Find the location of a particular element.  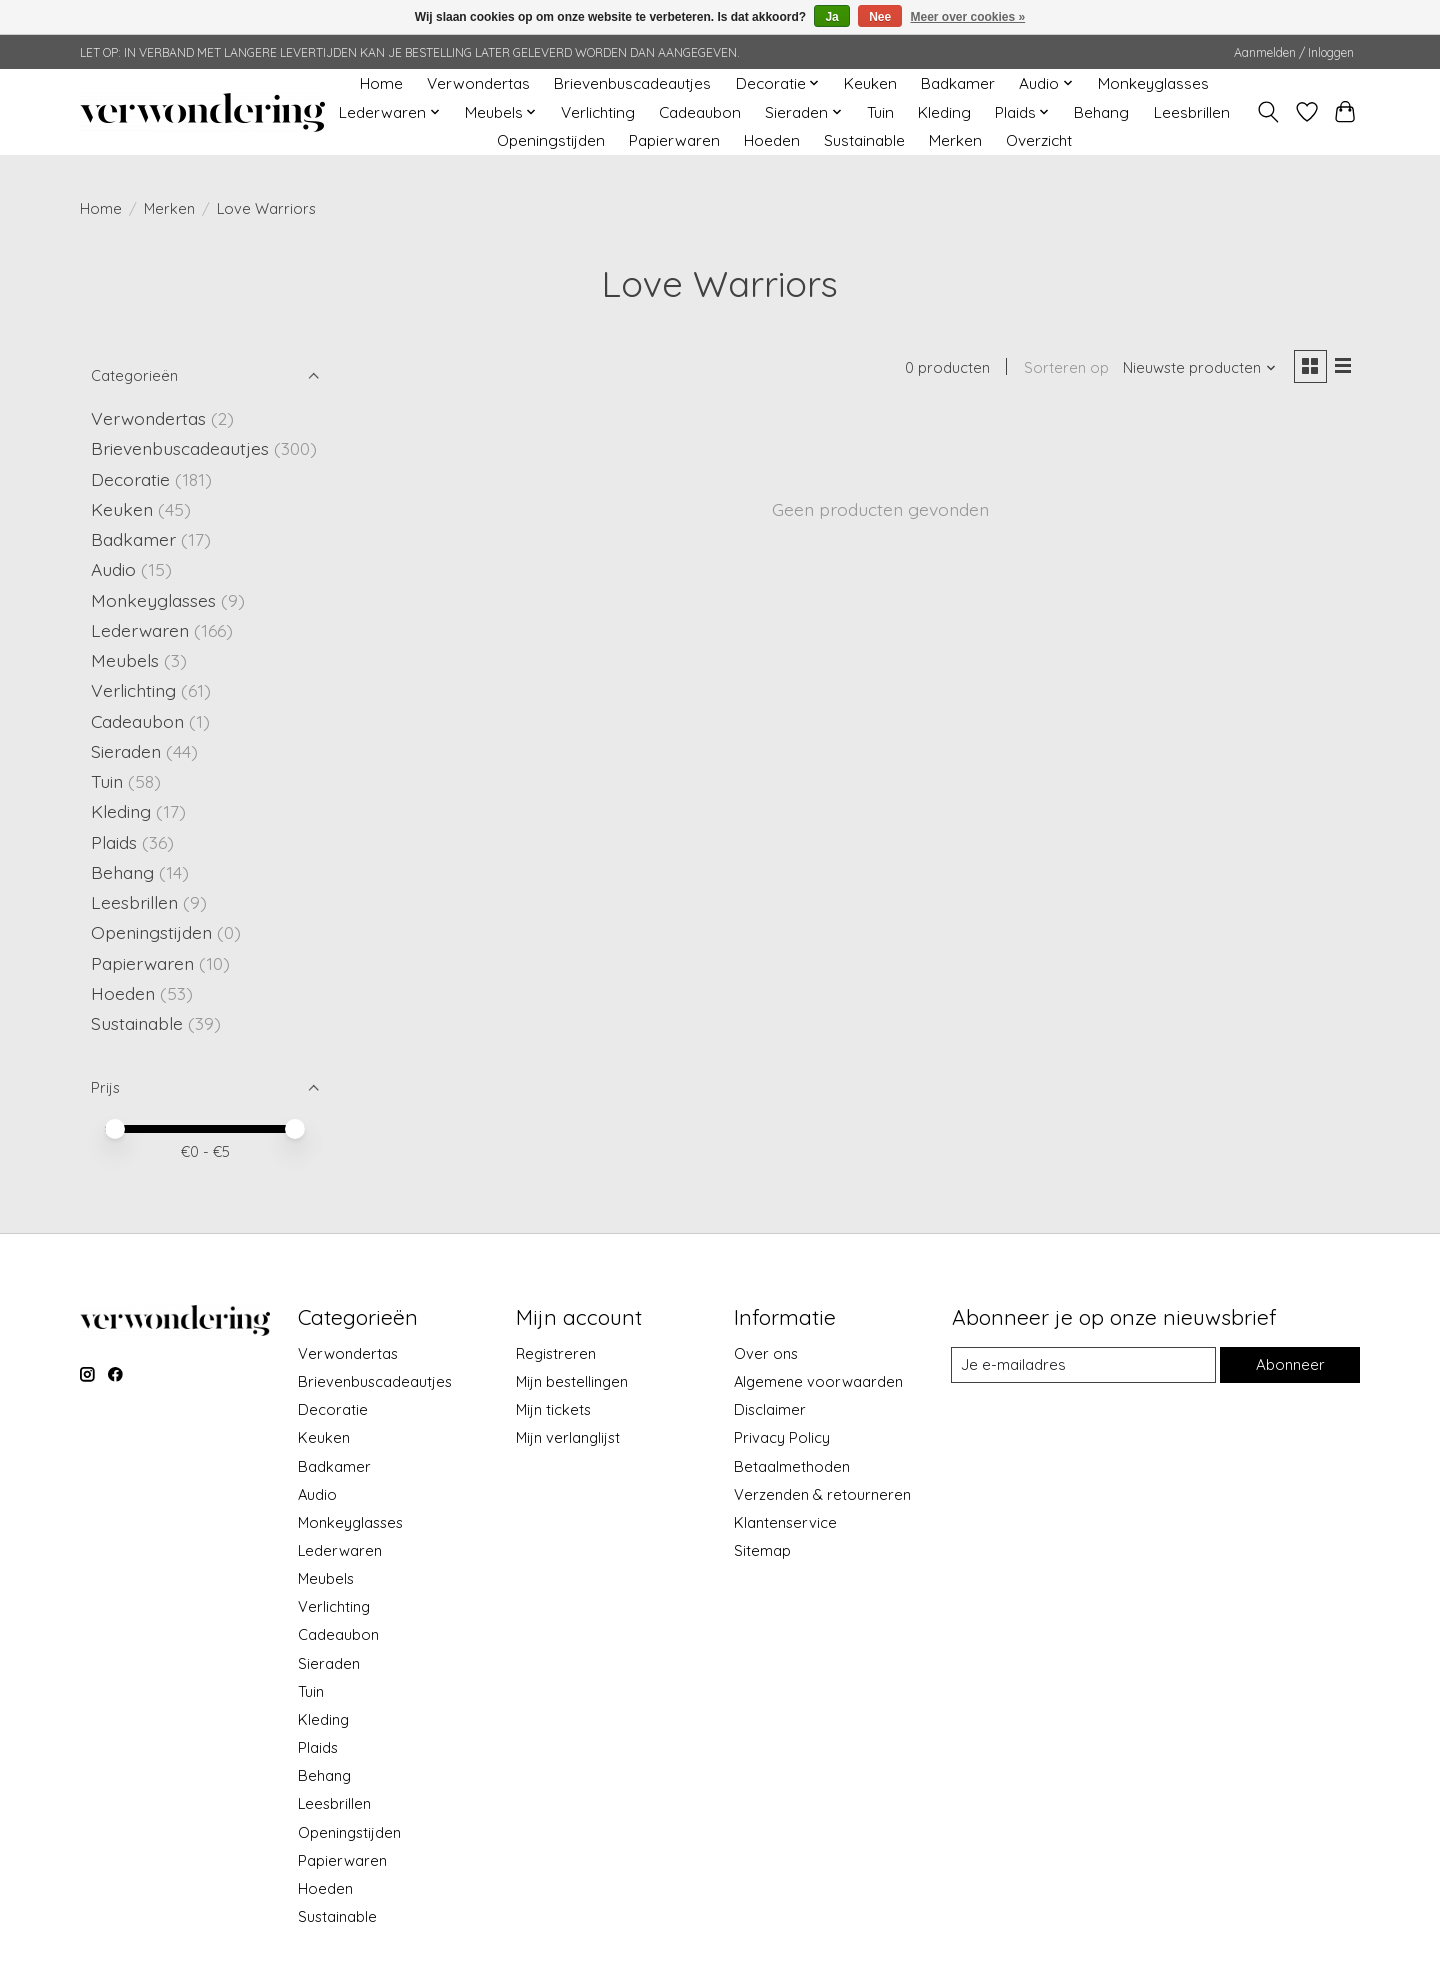

Nee is located at coordinates (880, 17).